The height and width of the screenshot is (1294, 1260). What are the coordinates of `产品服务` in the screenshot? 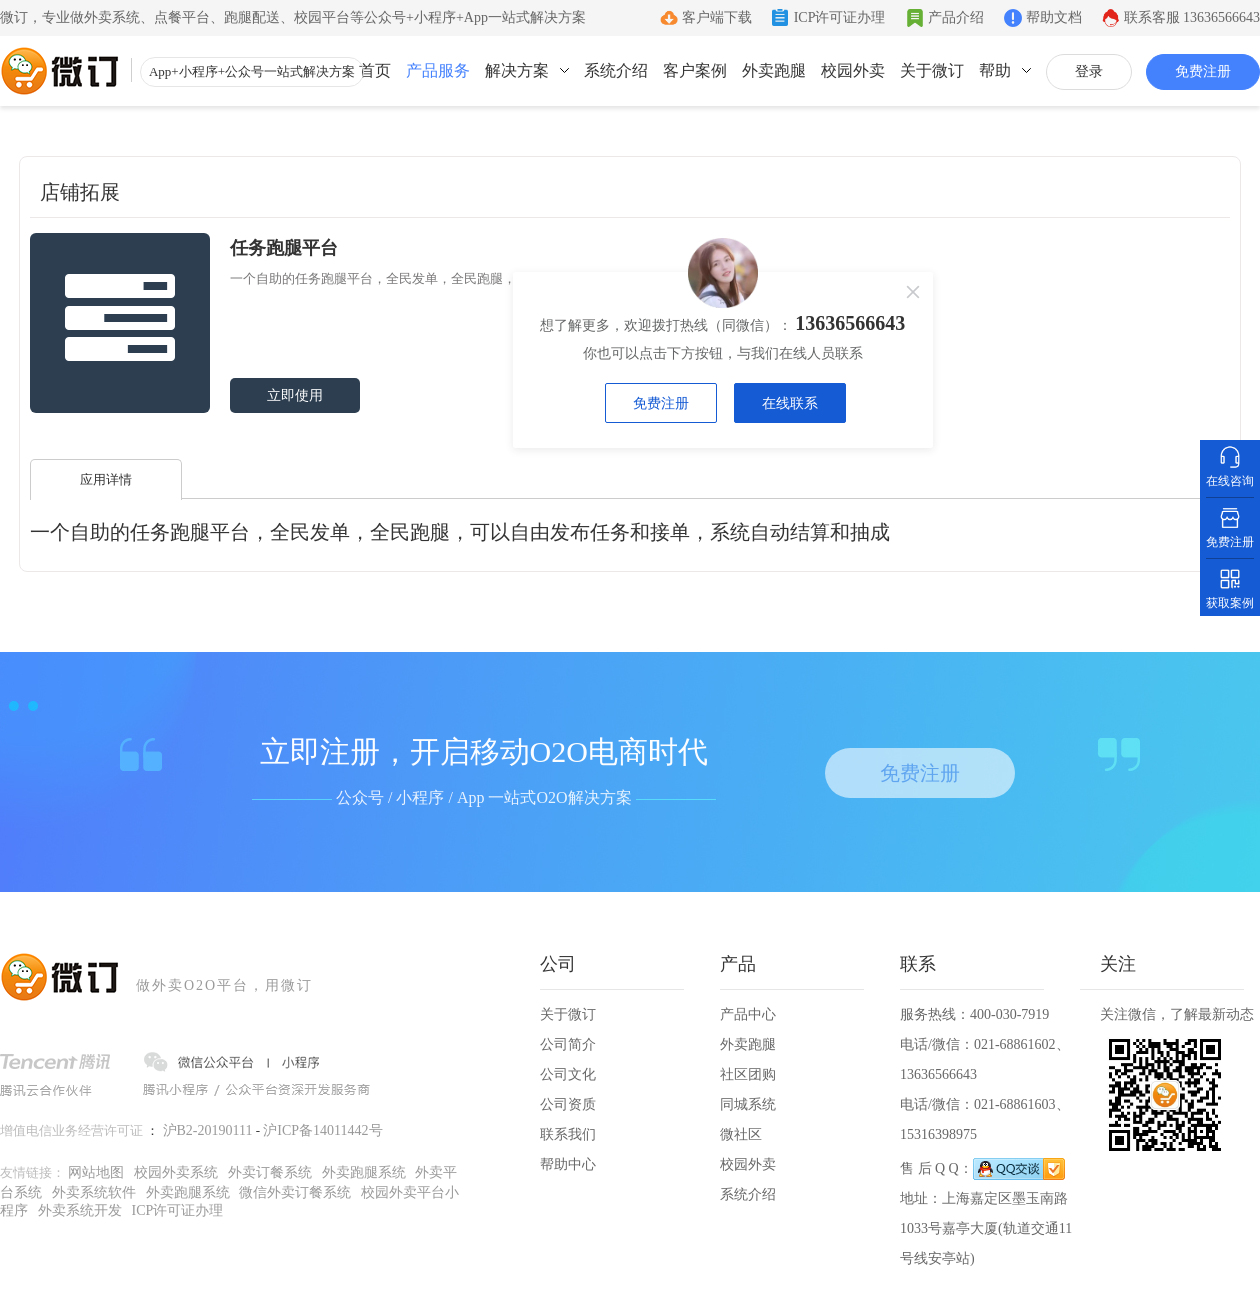 It's located at (438, 70).